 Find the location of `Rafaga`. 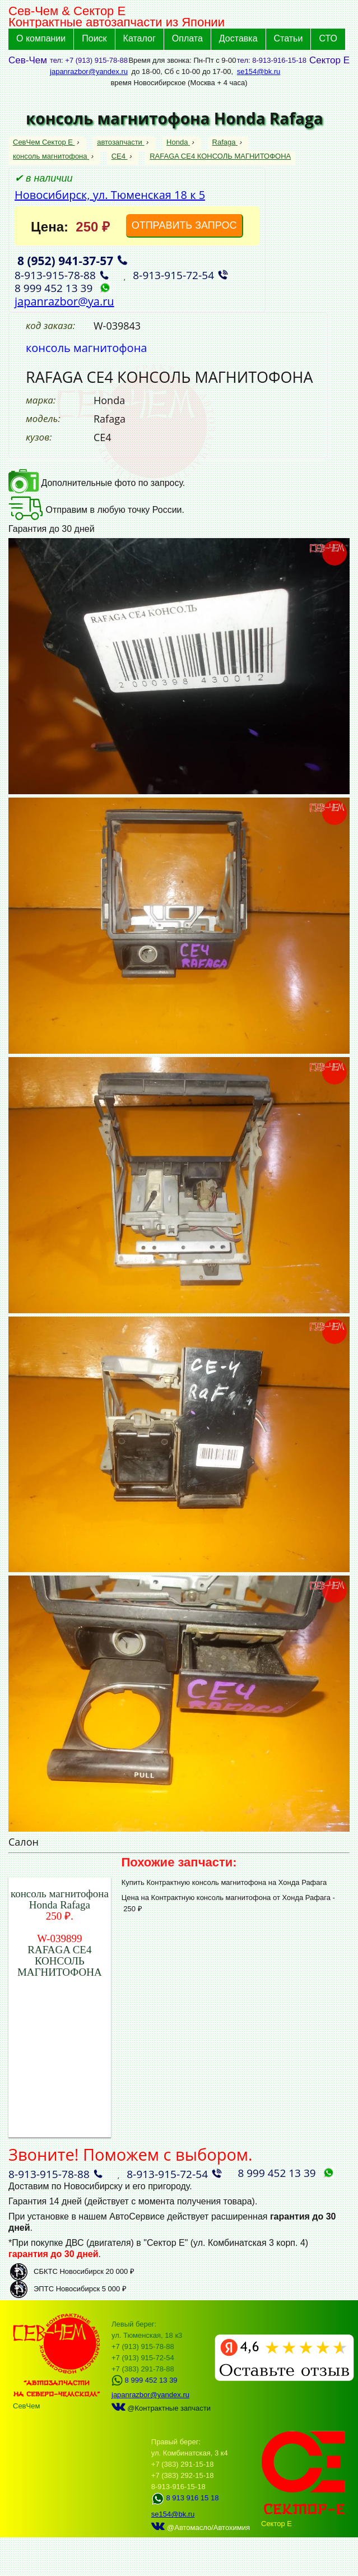

Rafaga is located at coordinates (225, 142).